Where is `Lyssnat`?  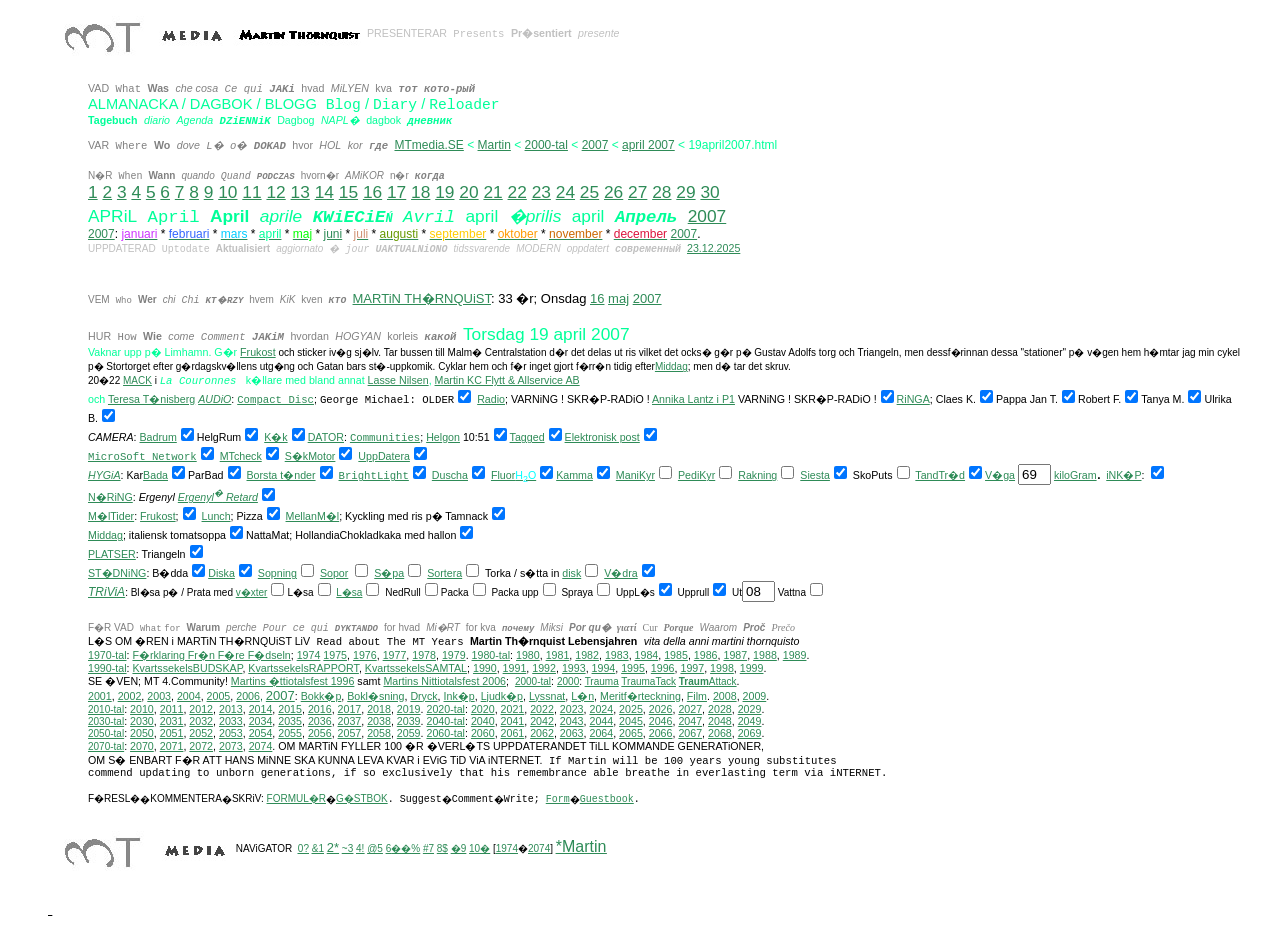 Lyssnat is located at coordinates (547, 696).